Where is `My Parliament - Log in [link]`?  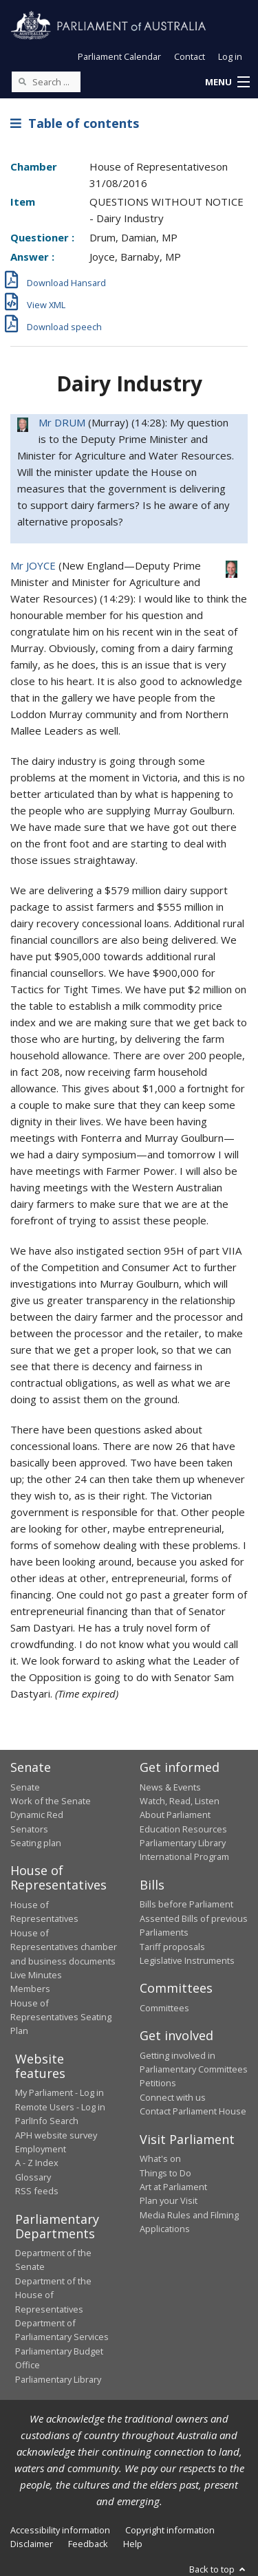
My Parliament - Log in [link] is located at coordinates (59, 2092).